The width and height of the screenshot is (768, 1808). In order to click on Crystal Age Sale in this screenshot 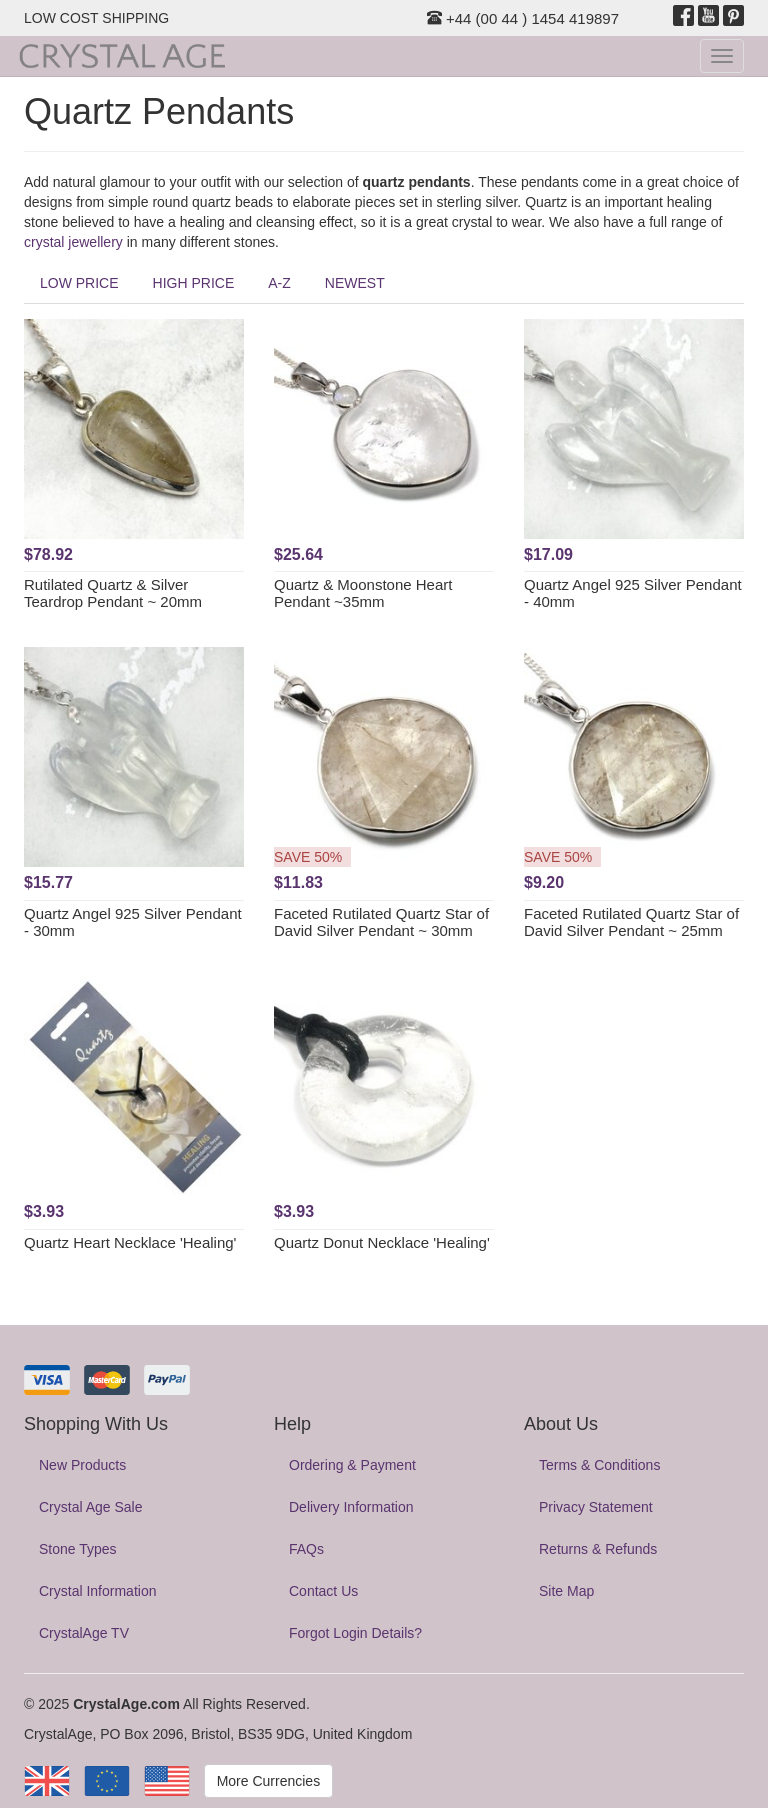, I will do `click(91, 1507)`.